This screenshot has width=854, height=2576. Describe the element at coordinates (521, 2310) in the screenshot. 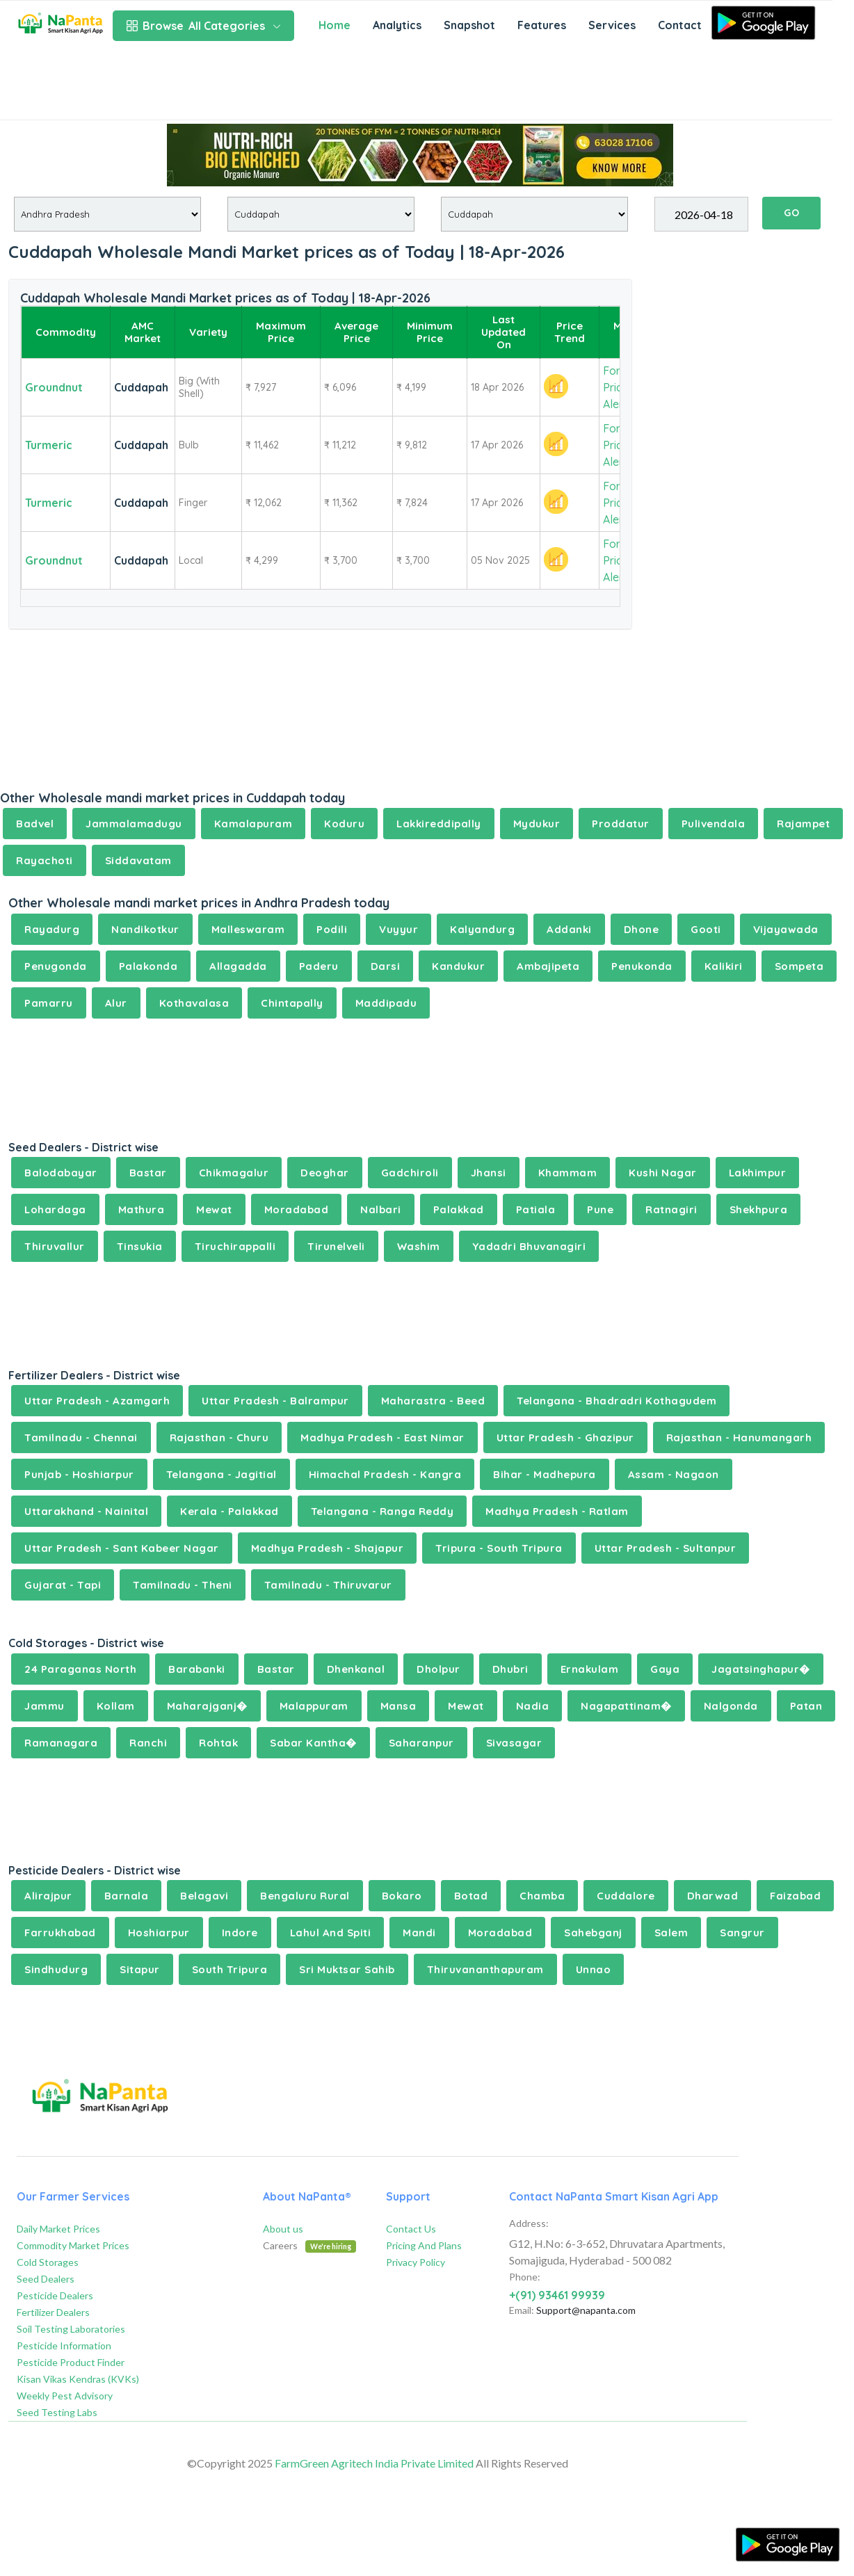

I see `Email:` at that location.